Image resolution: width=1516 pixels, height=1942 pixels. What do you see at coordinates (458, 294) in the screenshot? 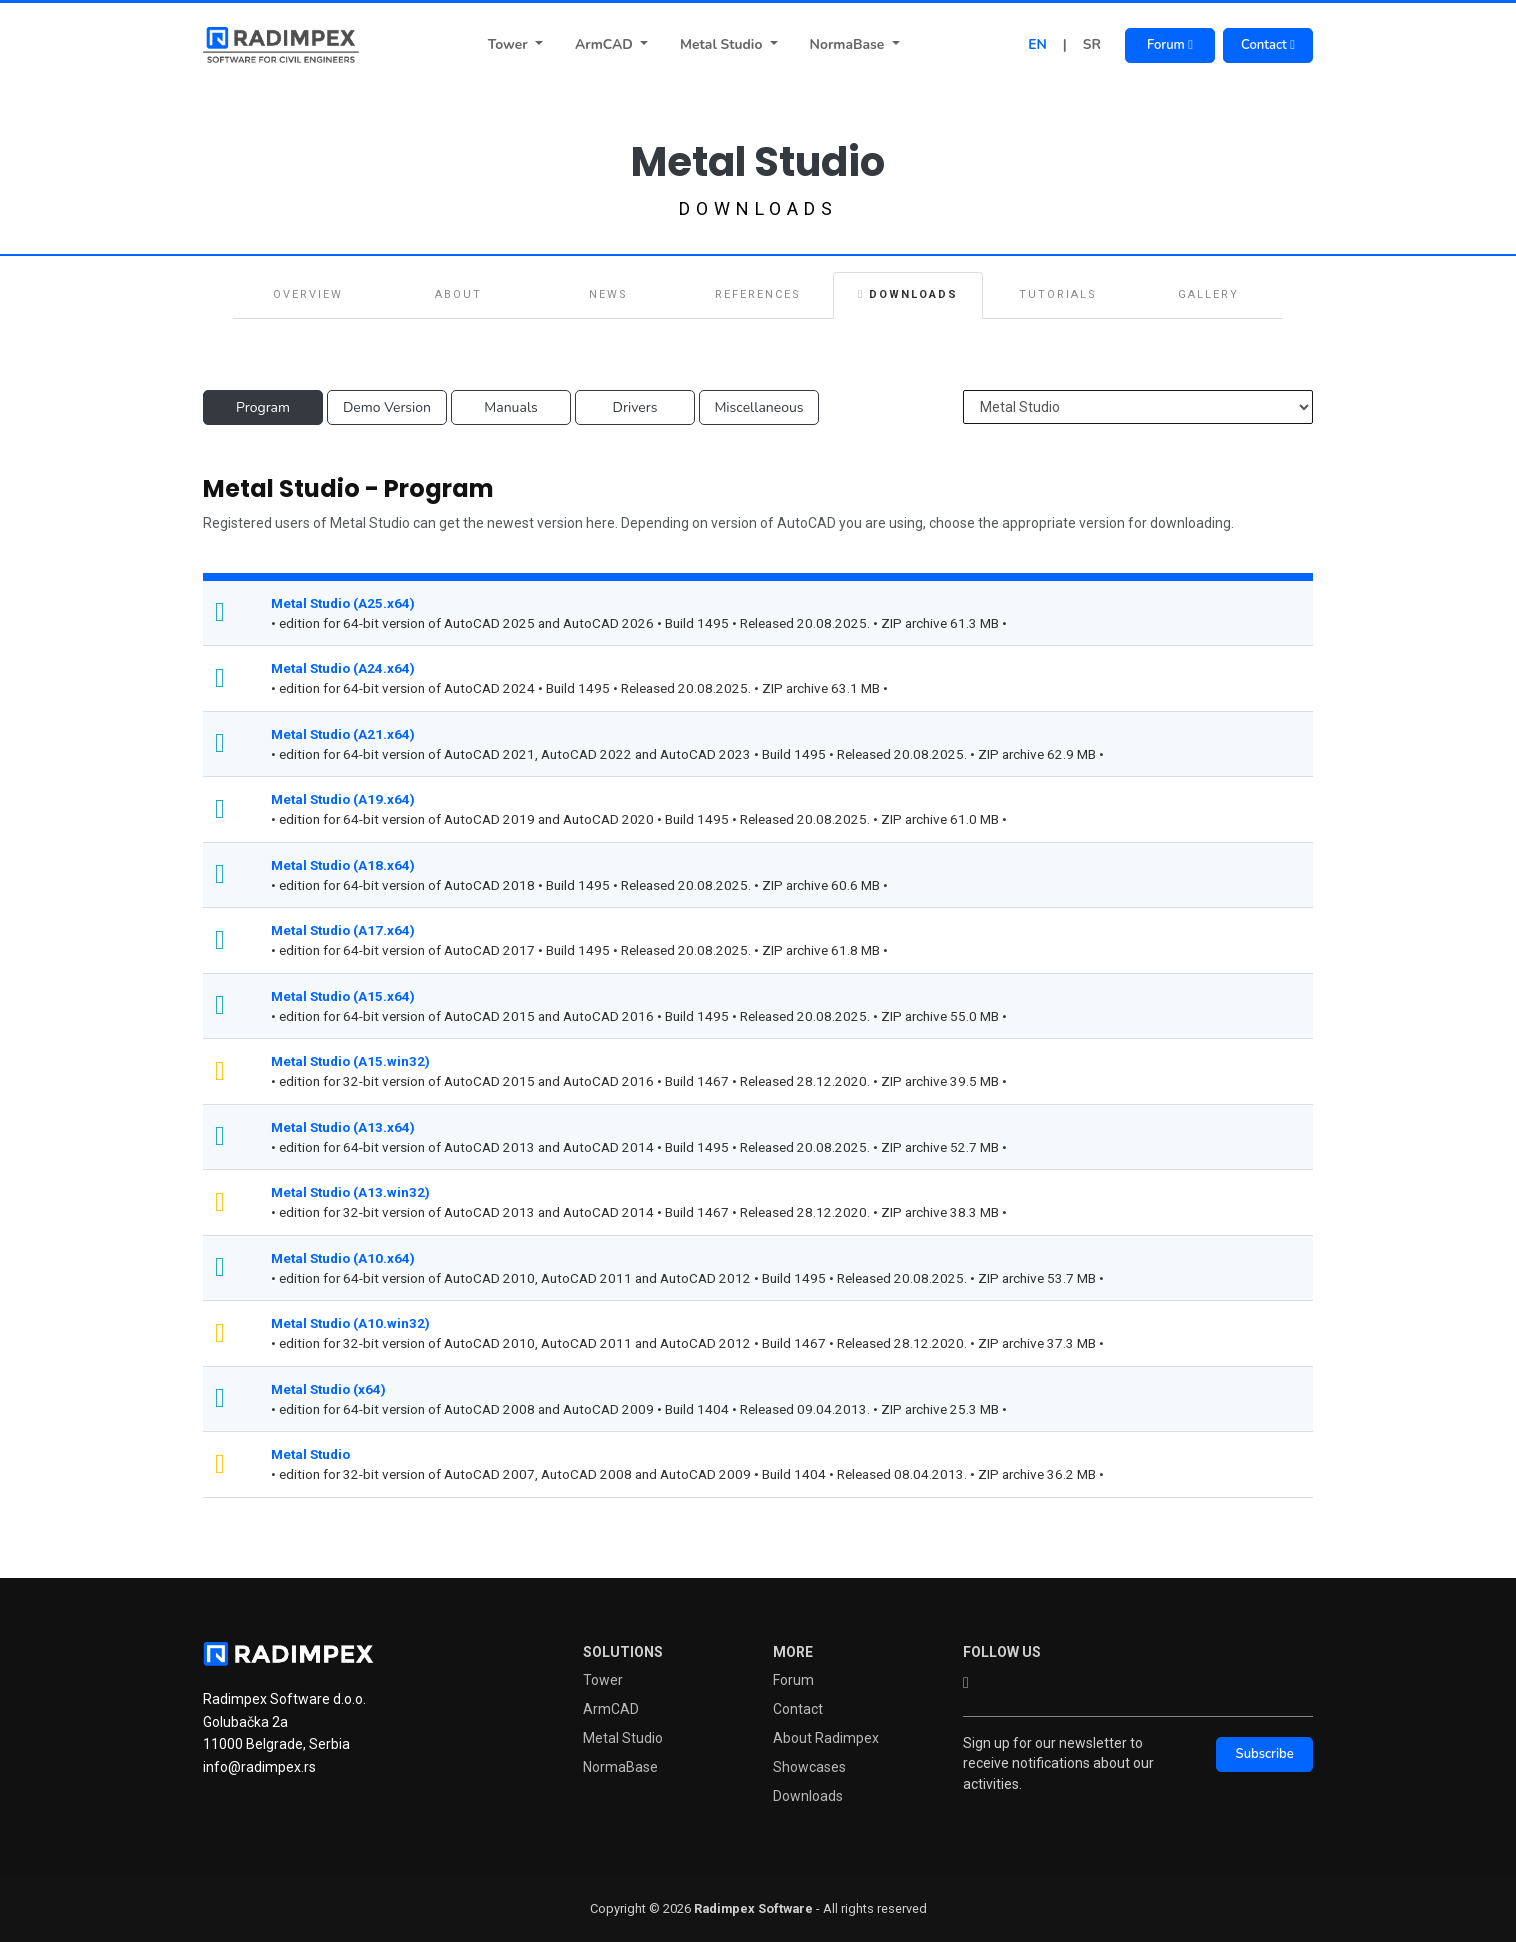
I see `About` at bounding box center [458, 294].